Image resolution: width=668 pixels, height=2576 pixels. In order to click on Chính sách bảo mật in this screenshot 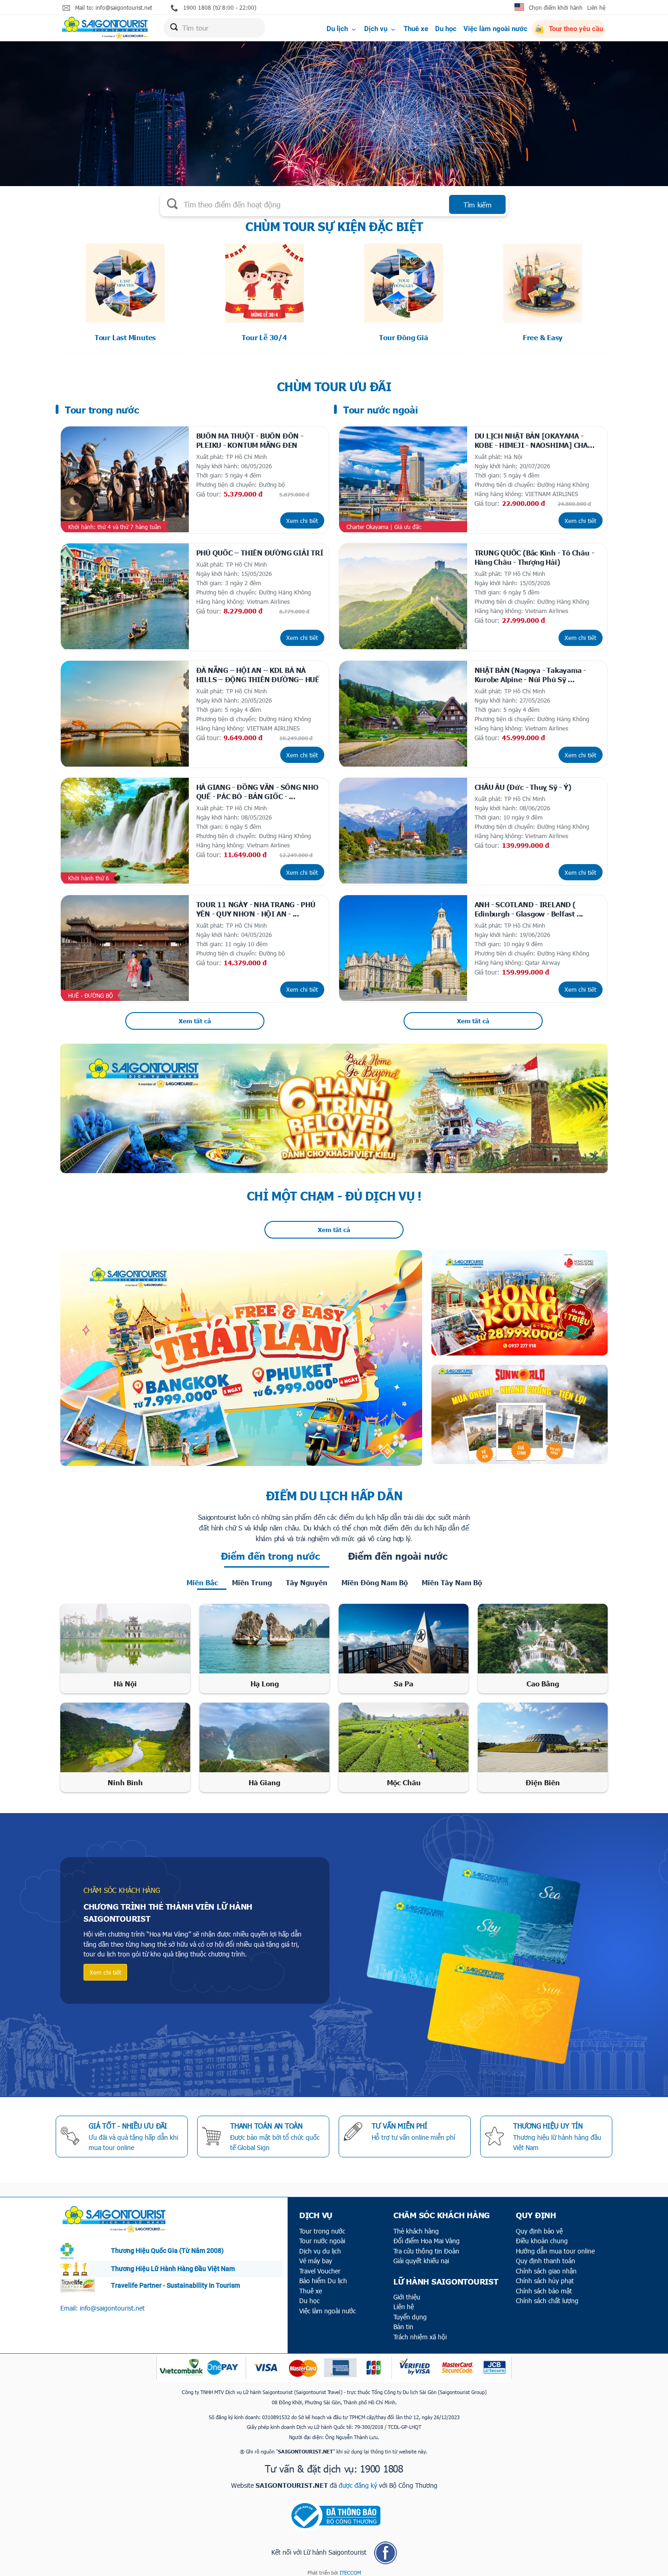, I will do `click(544, 2284)`.